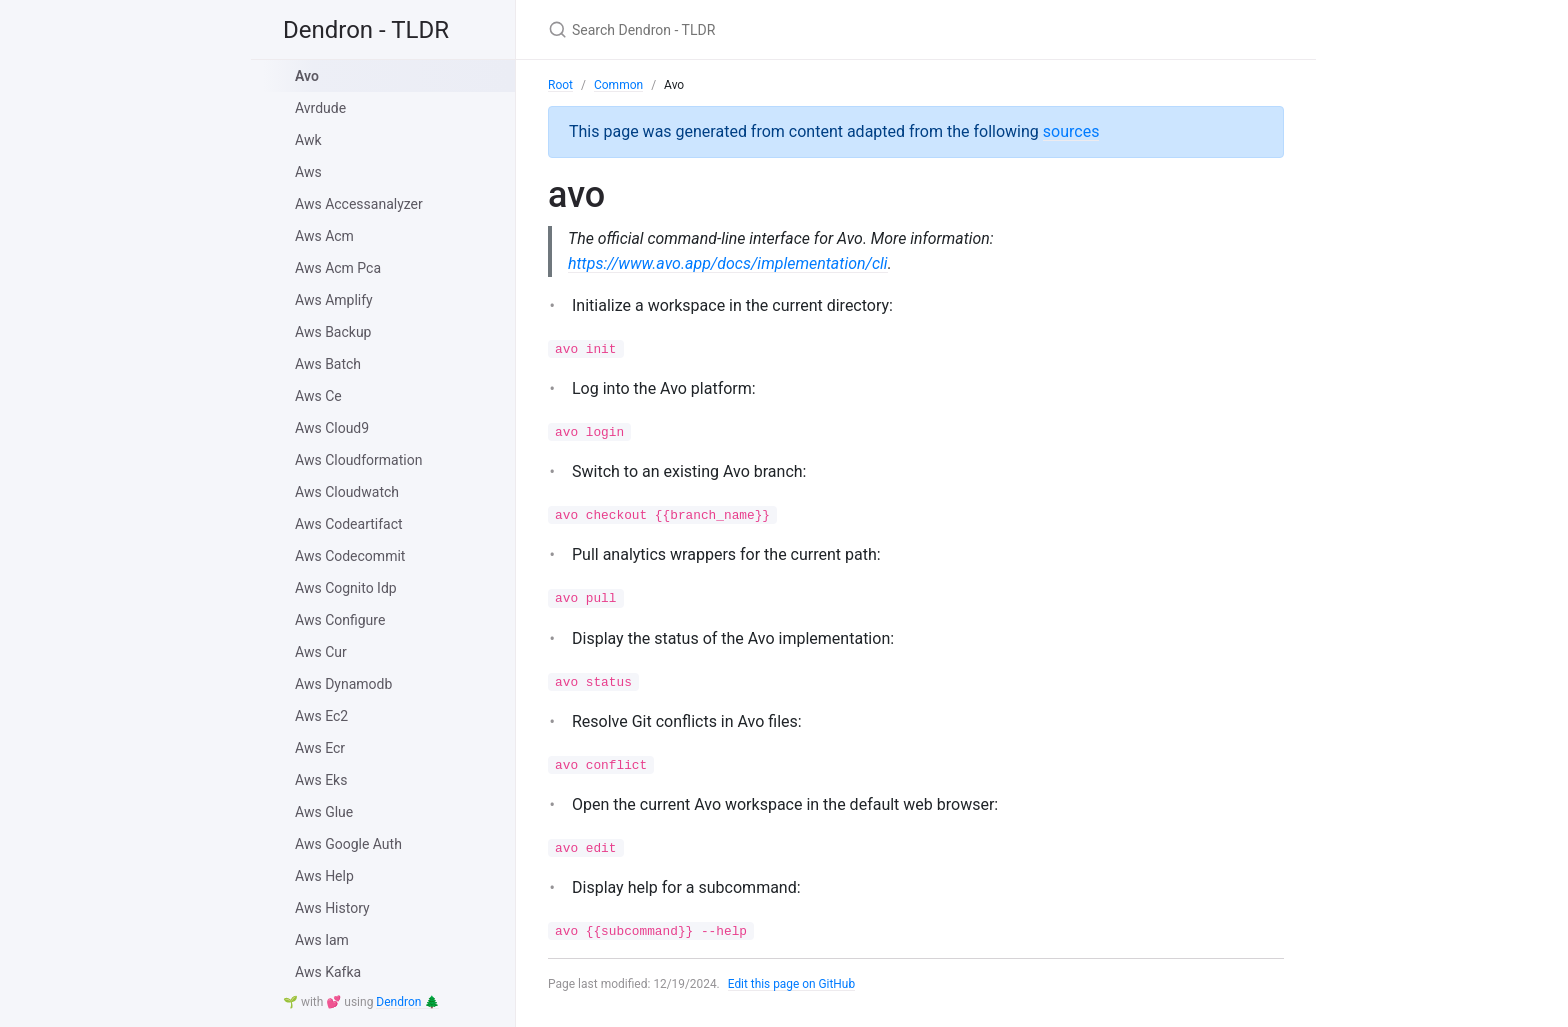 The image size is (1568, 1027). What do you see at coordinates (332, 908) in the screenshot?
I see `Aws History` at bounding box center [332, 908].